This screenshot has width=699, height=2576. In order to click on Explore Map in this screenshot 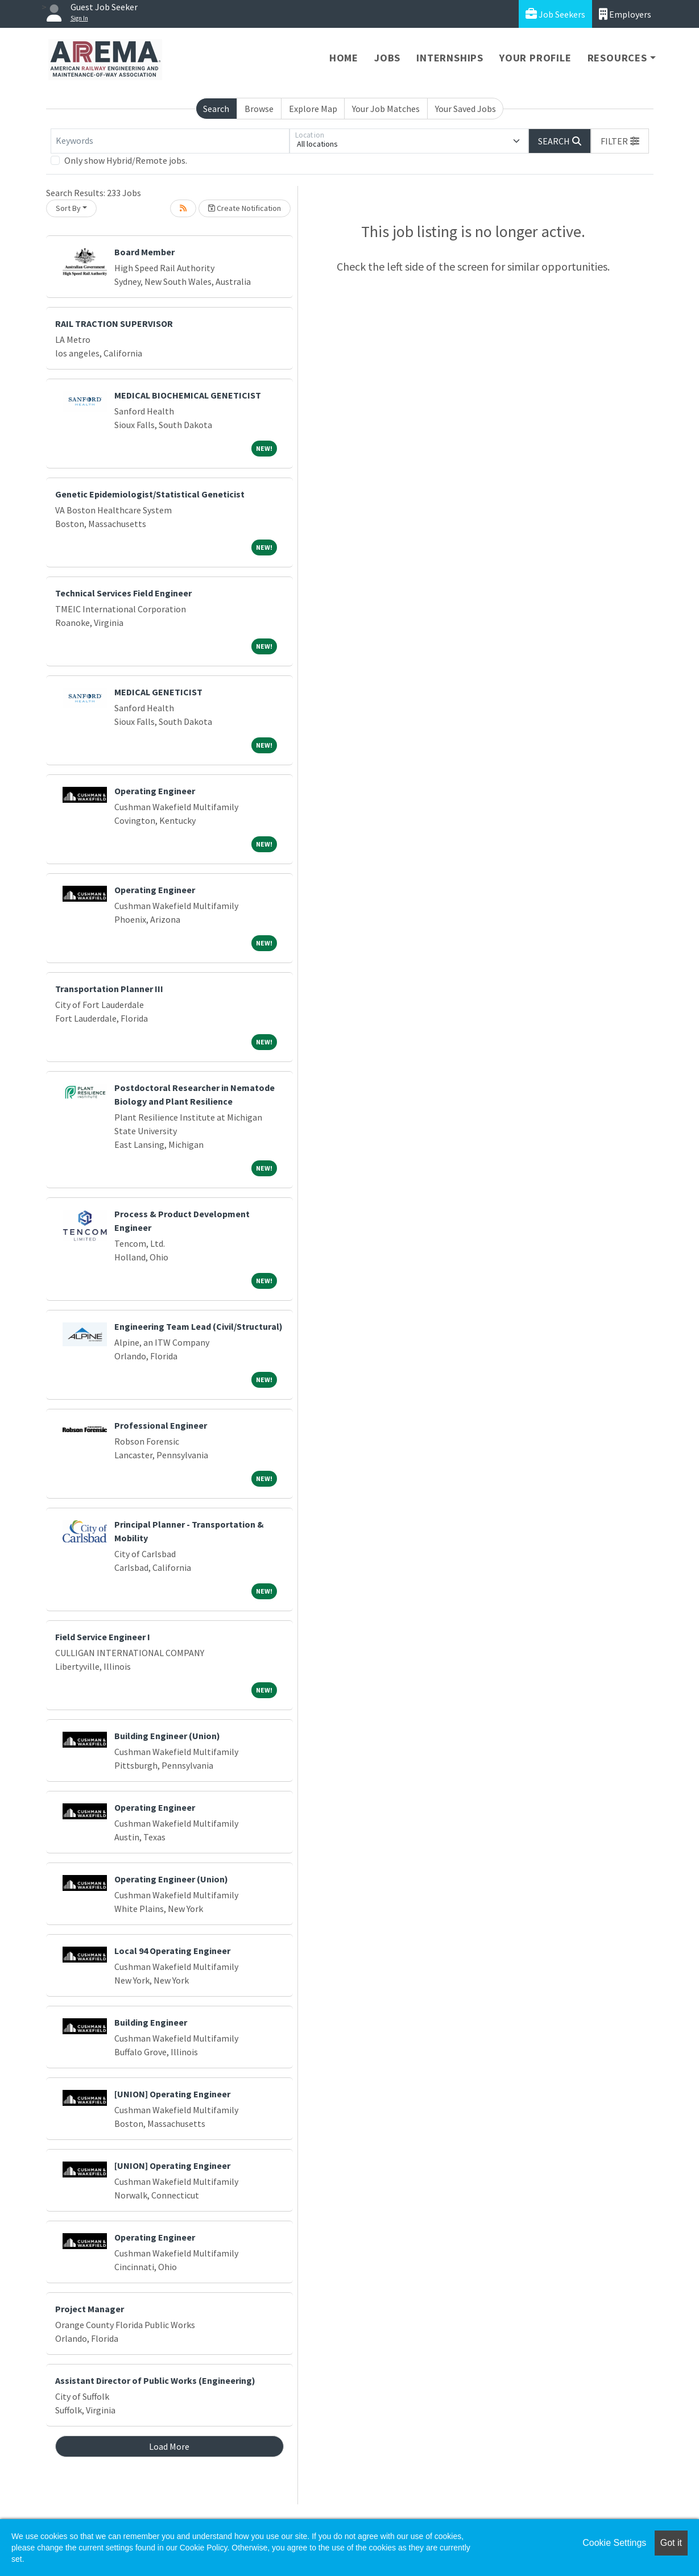, I will do `click(313, 108)`.